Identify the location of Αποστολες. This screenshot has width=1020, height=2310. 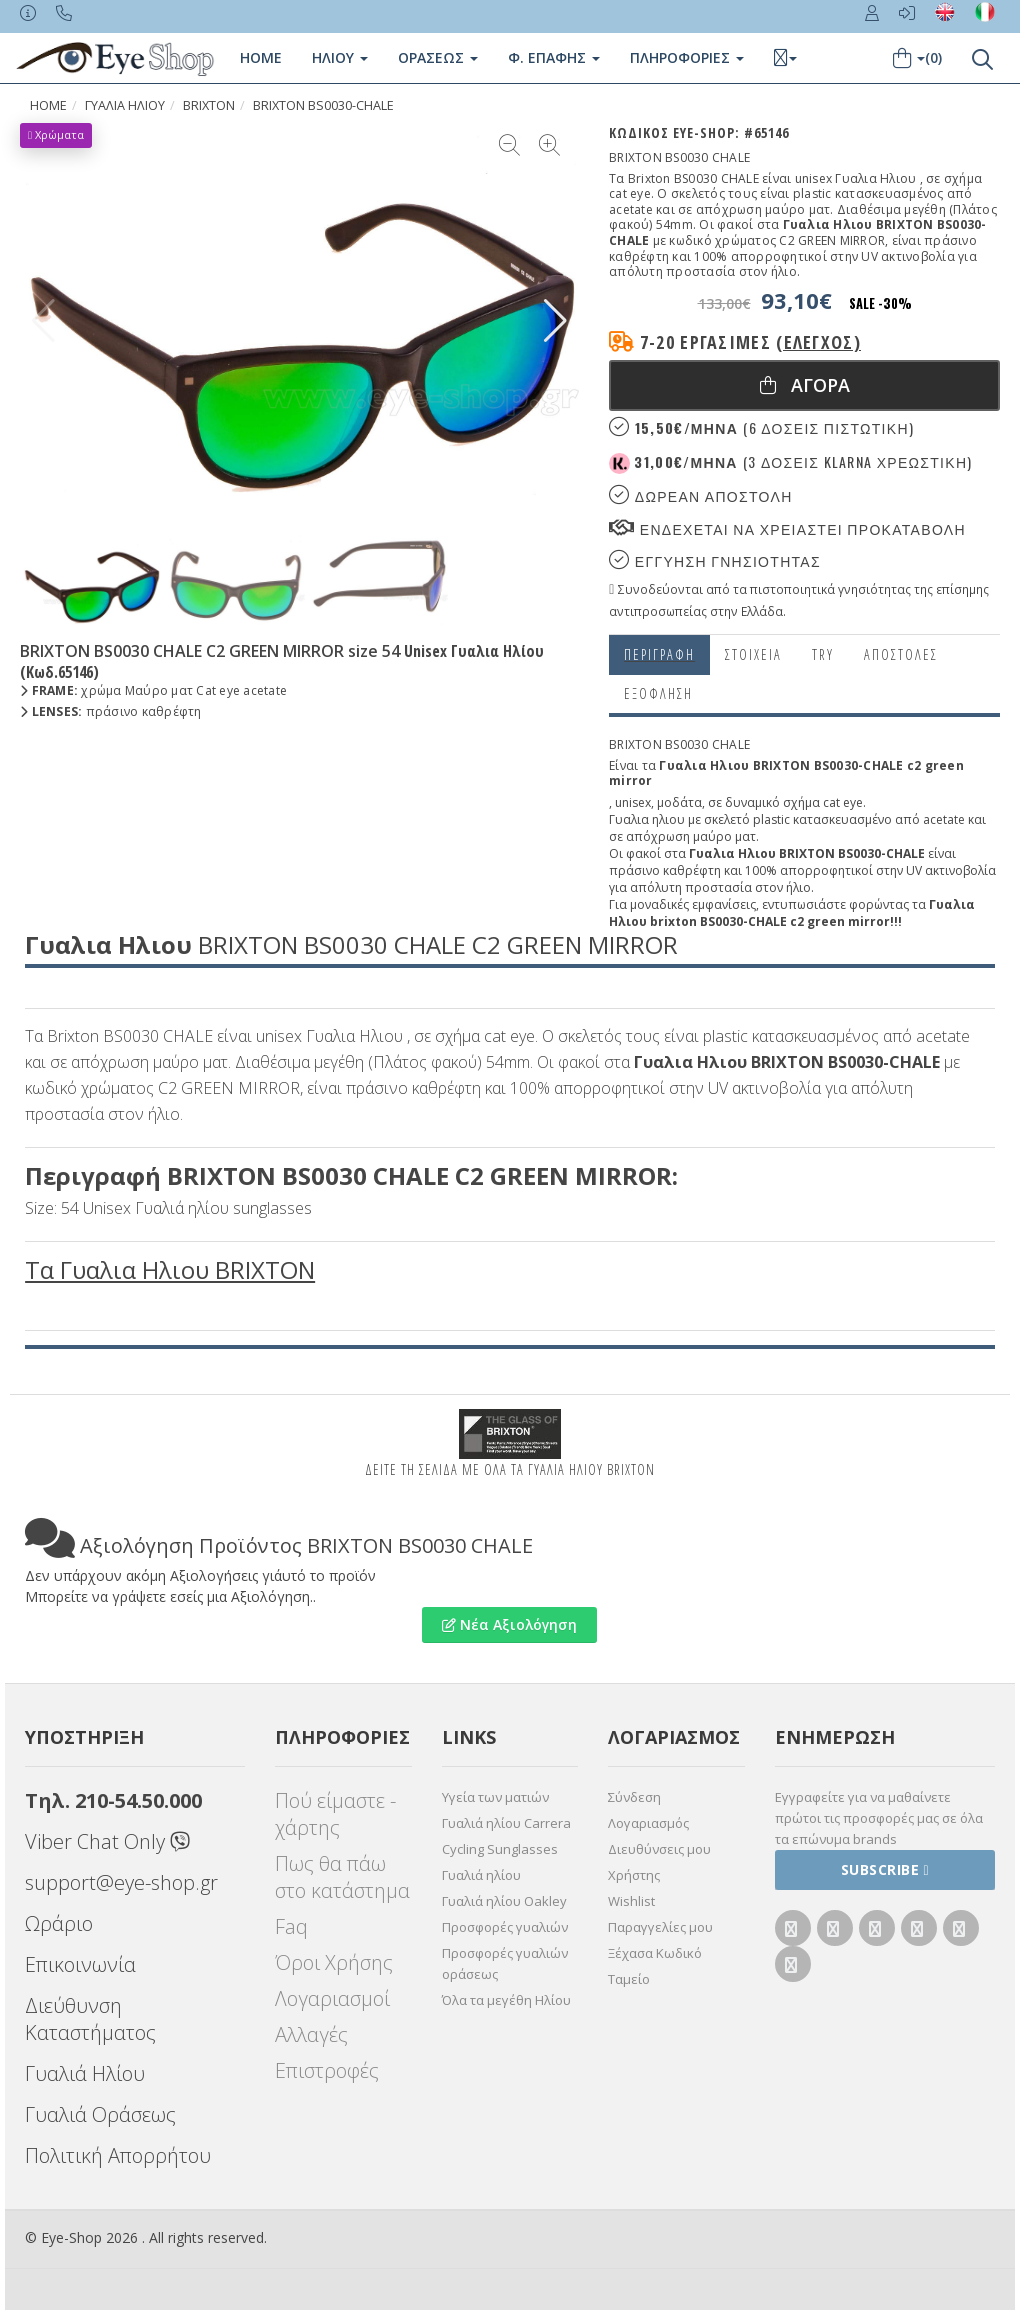
(901, 654).